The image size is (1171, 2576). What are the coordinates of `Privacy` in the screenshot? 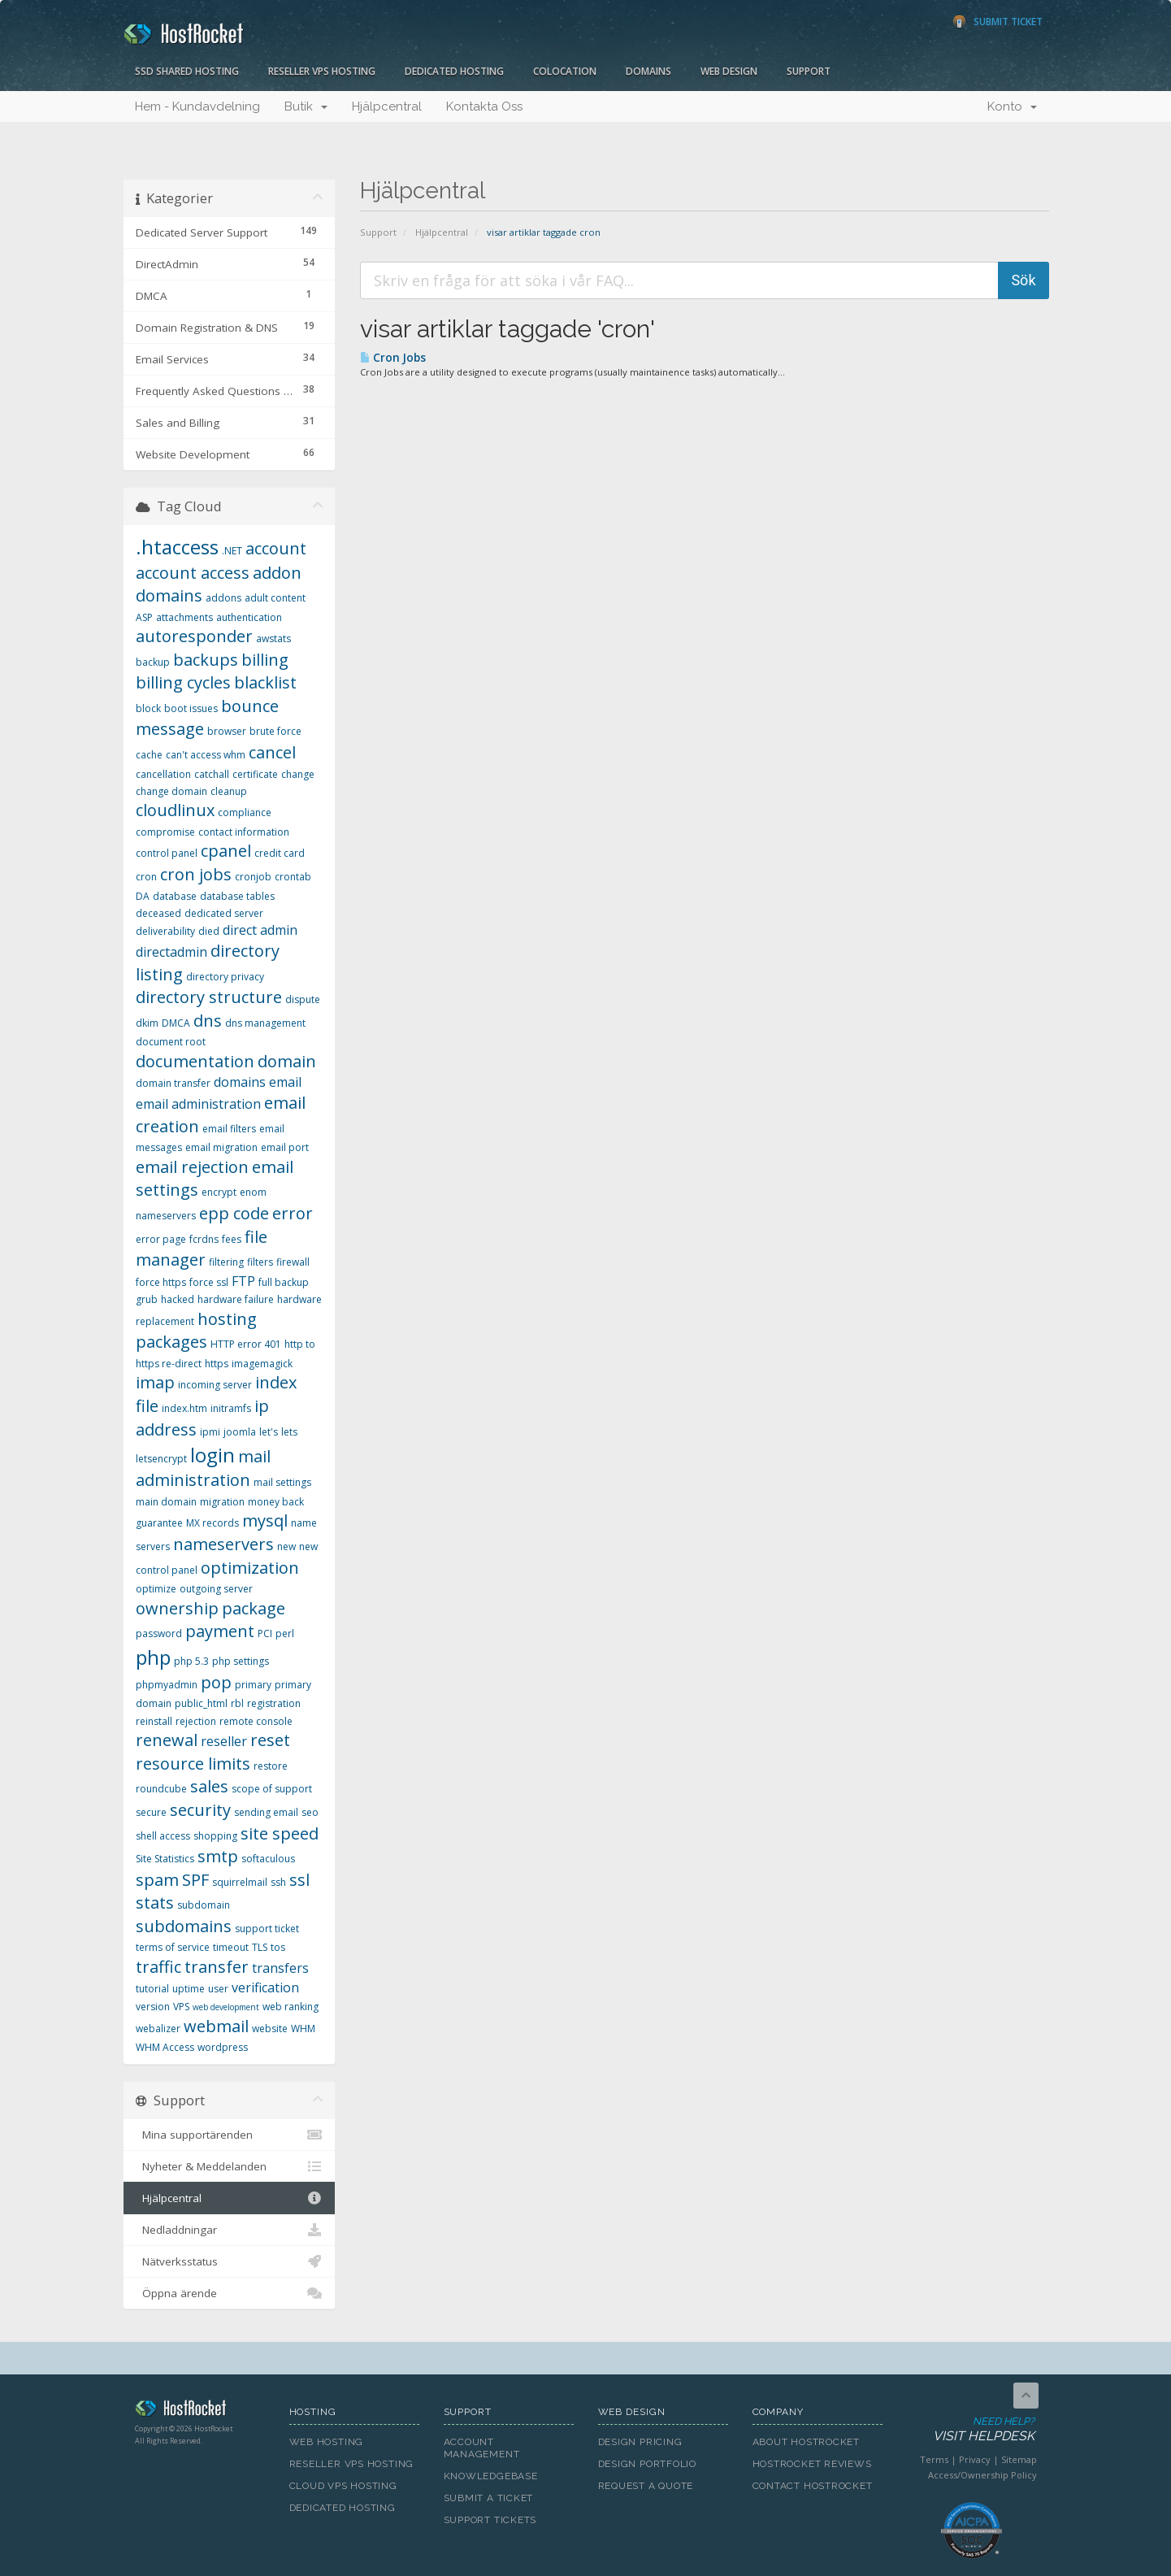 It's located at (975, 2459).